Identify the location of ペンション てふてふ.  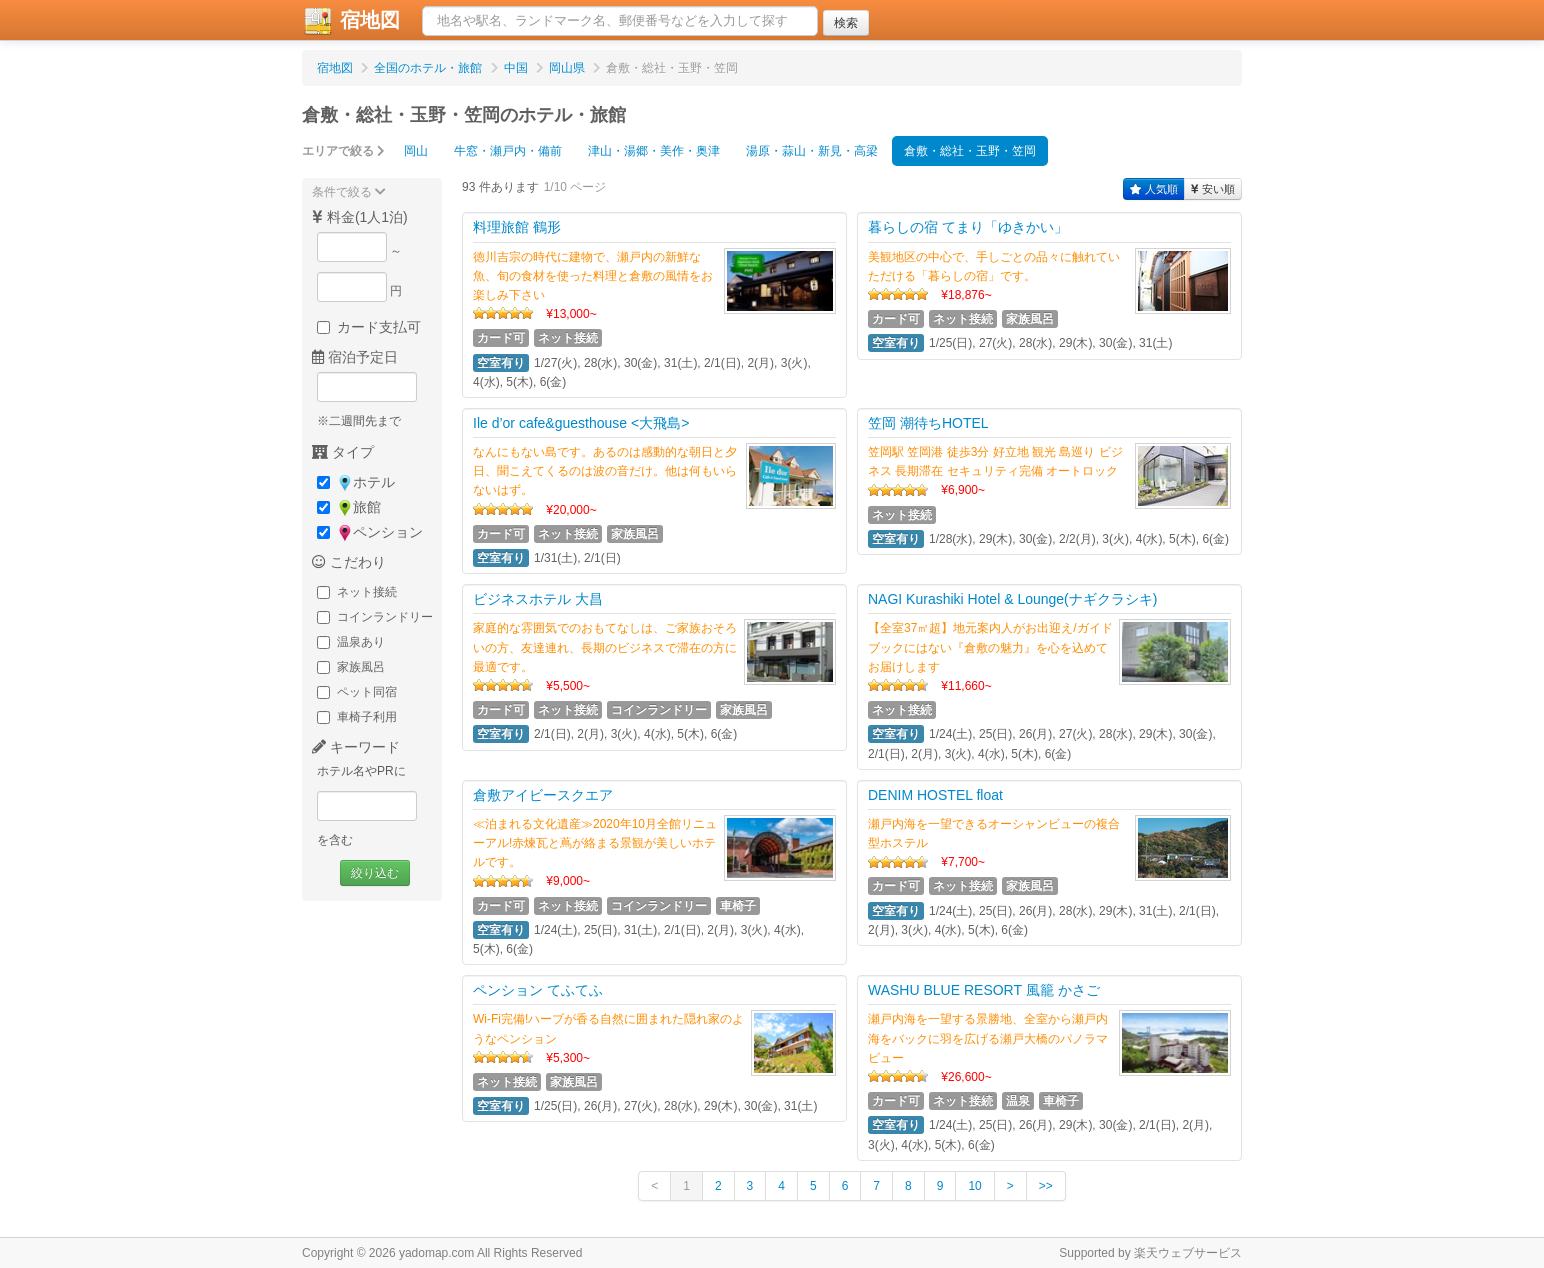
(538, 990).